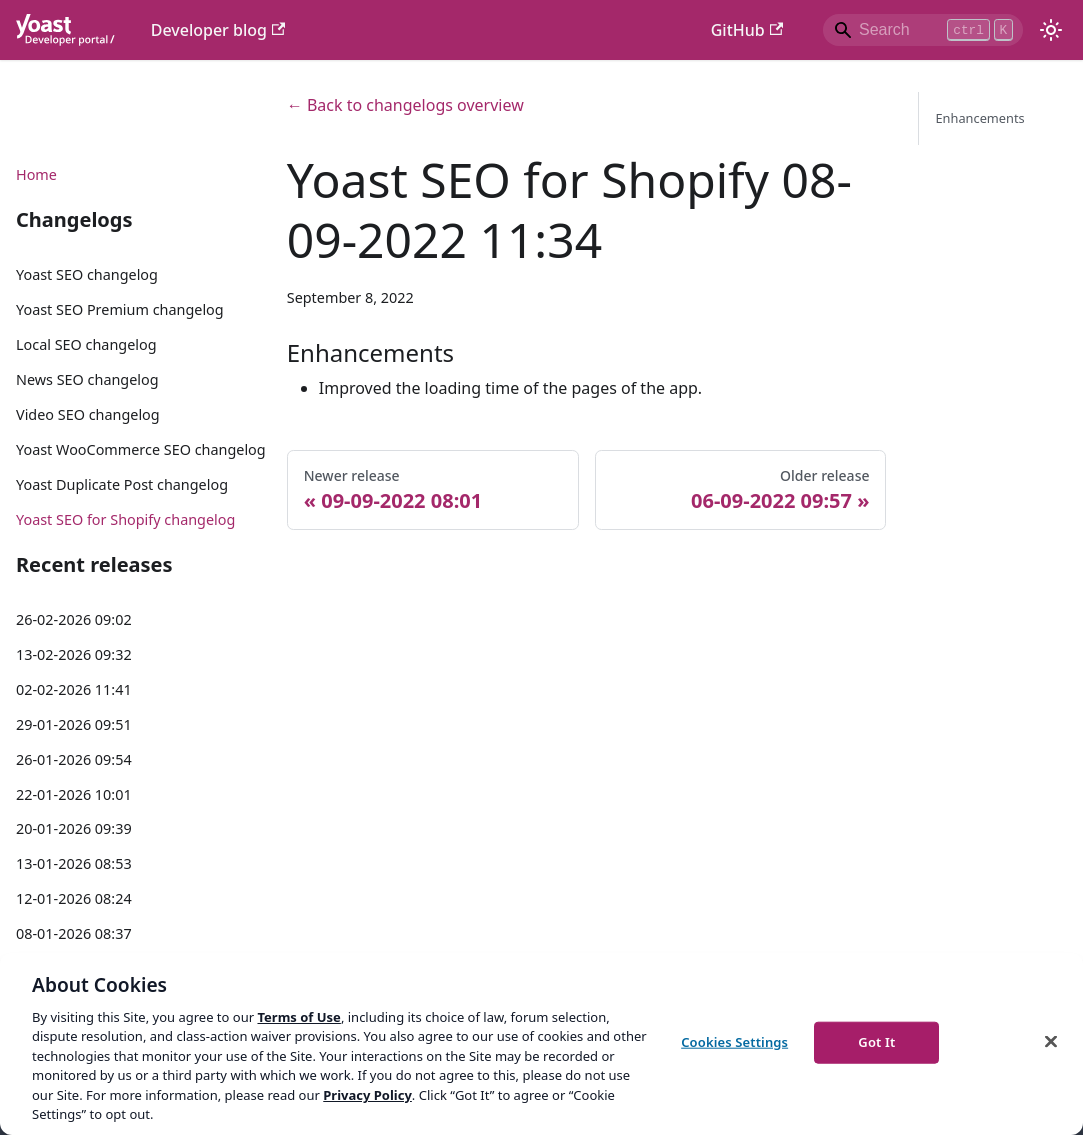  I want to click on 08-01-2026 08:37, so click(74, 933).